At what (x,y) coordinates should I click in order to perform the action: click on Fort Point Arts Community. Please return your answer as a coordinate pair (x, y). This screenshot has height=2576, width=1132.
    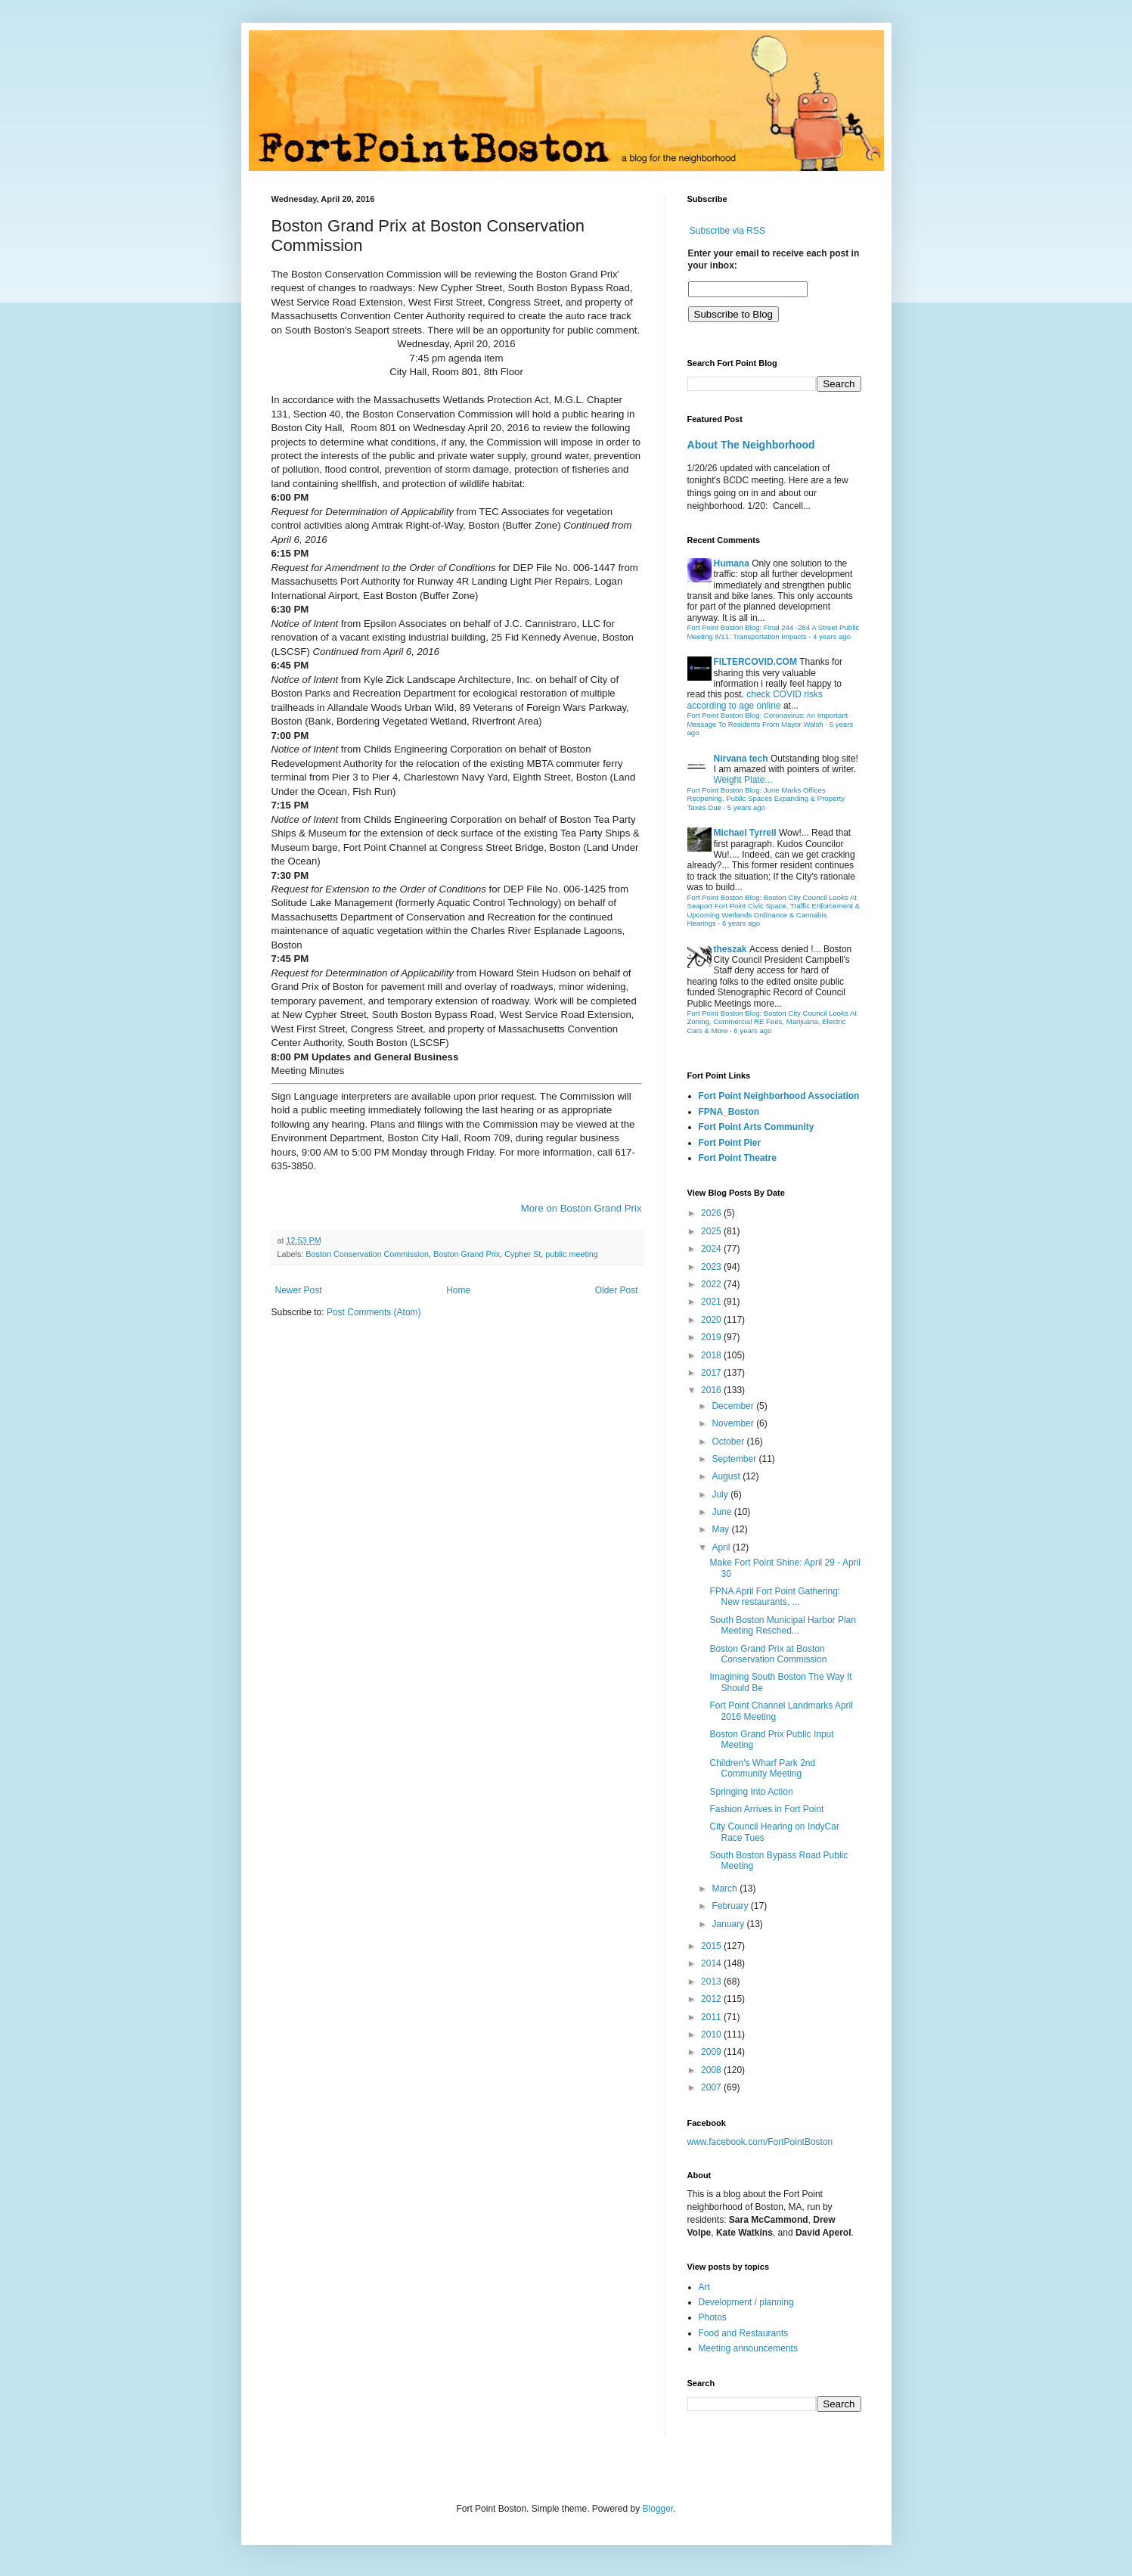
    Looking at the image, I should click on (756, 1127).